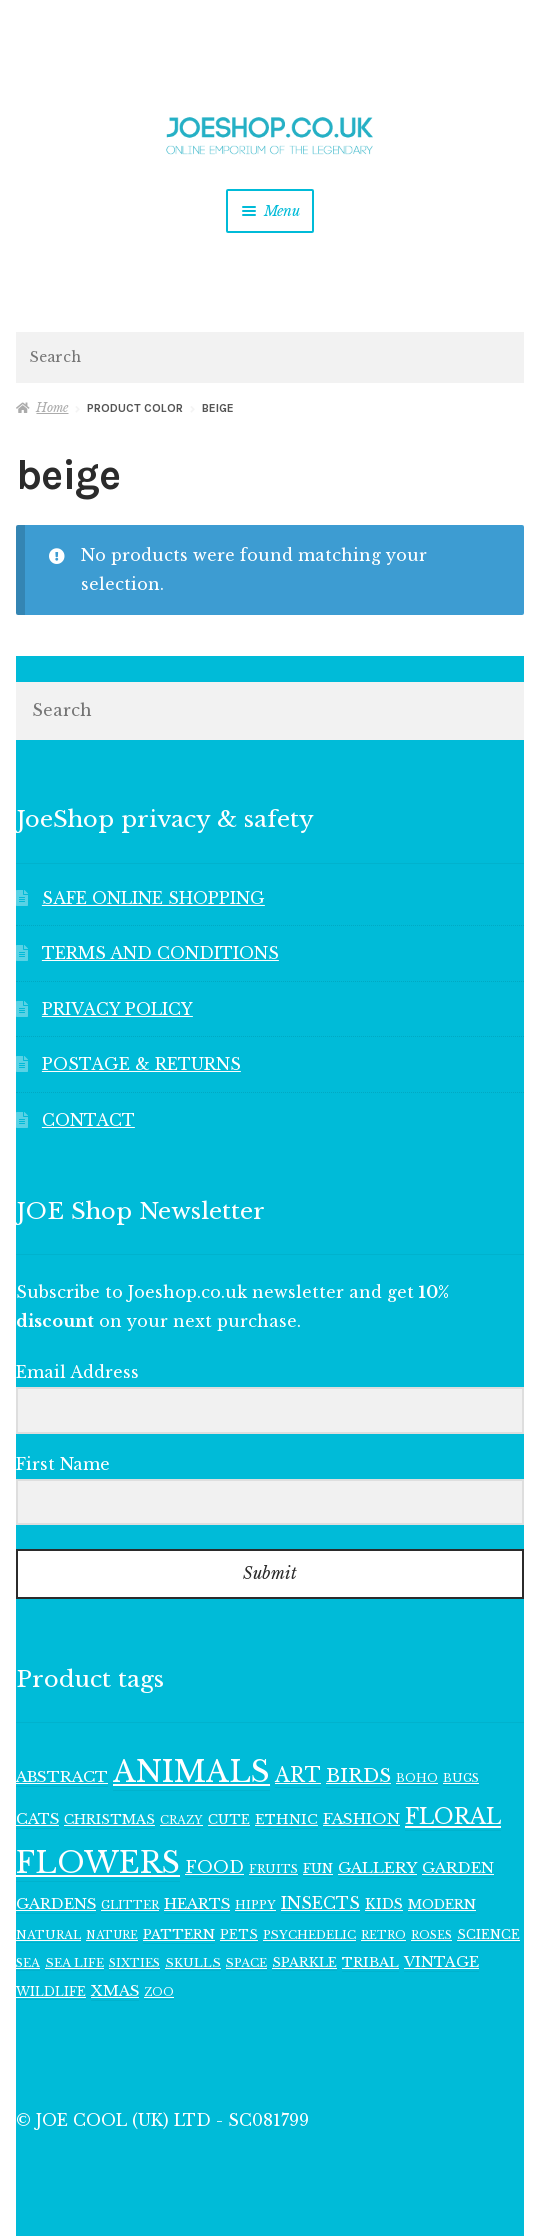  Describe the element at coordinates (488, 1934) in the screenshot. I see `SCIENCE [SCIENCE (113 items)]` at that location.